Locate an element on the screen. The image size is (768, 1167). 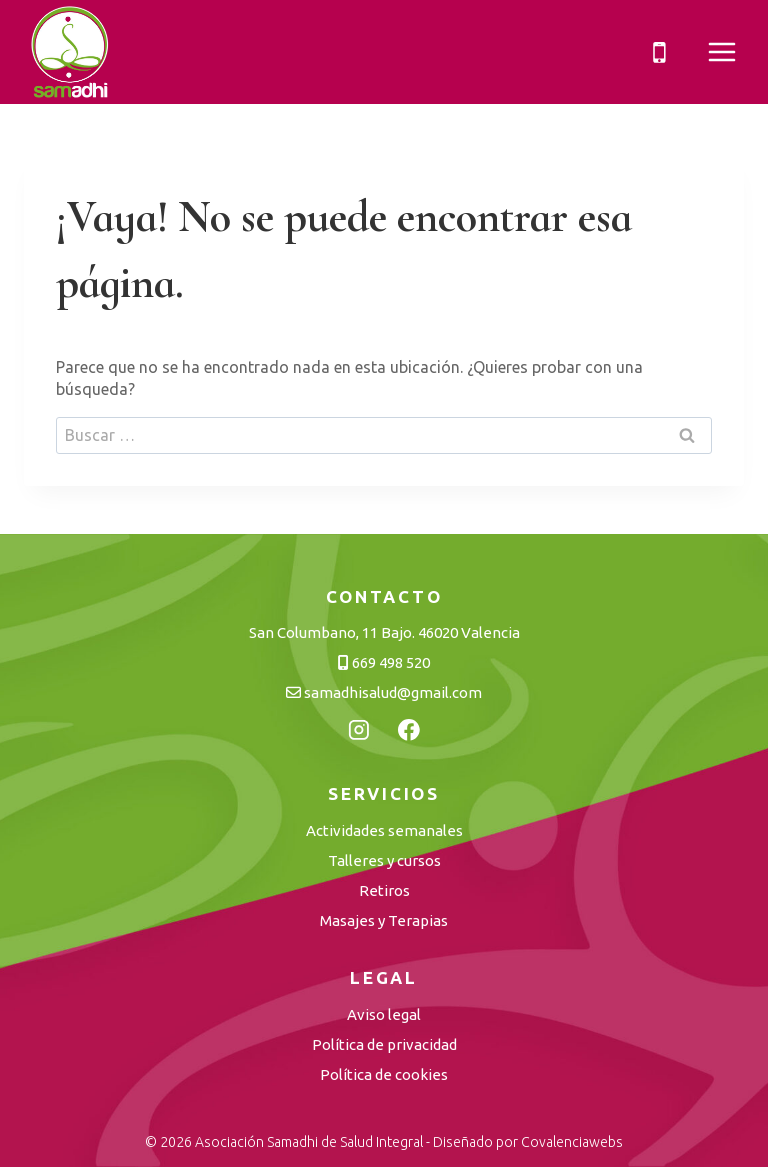
Masajes y Terapias is located at coordinates (384, 920).